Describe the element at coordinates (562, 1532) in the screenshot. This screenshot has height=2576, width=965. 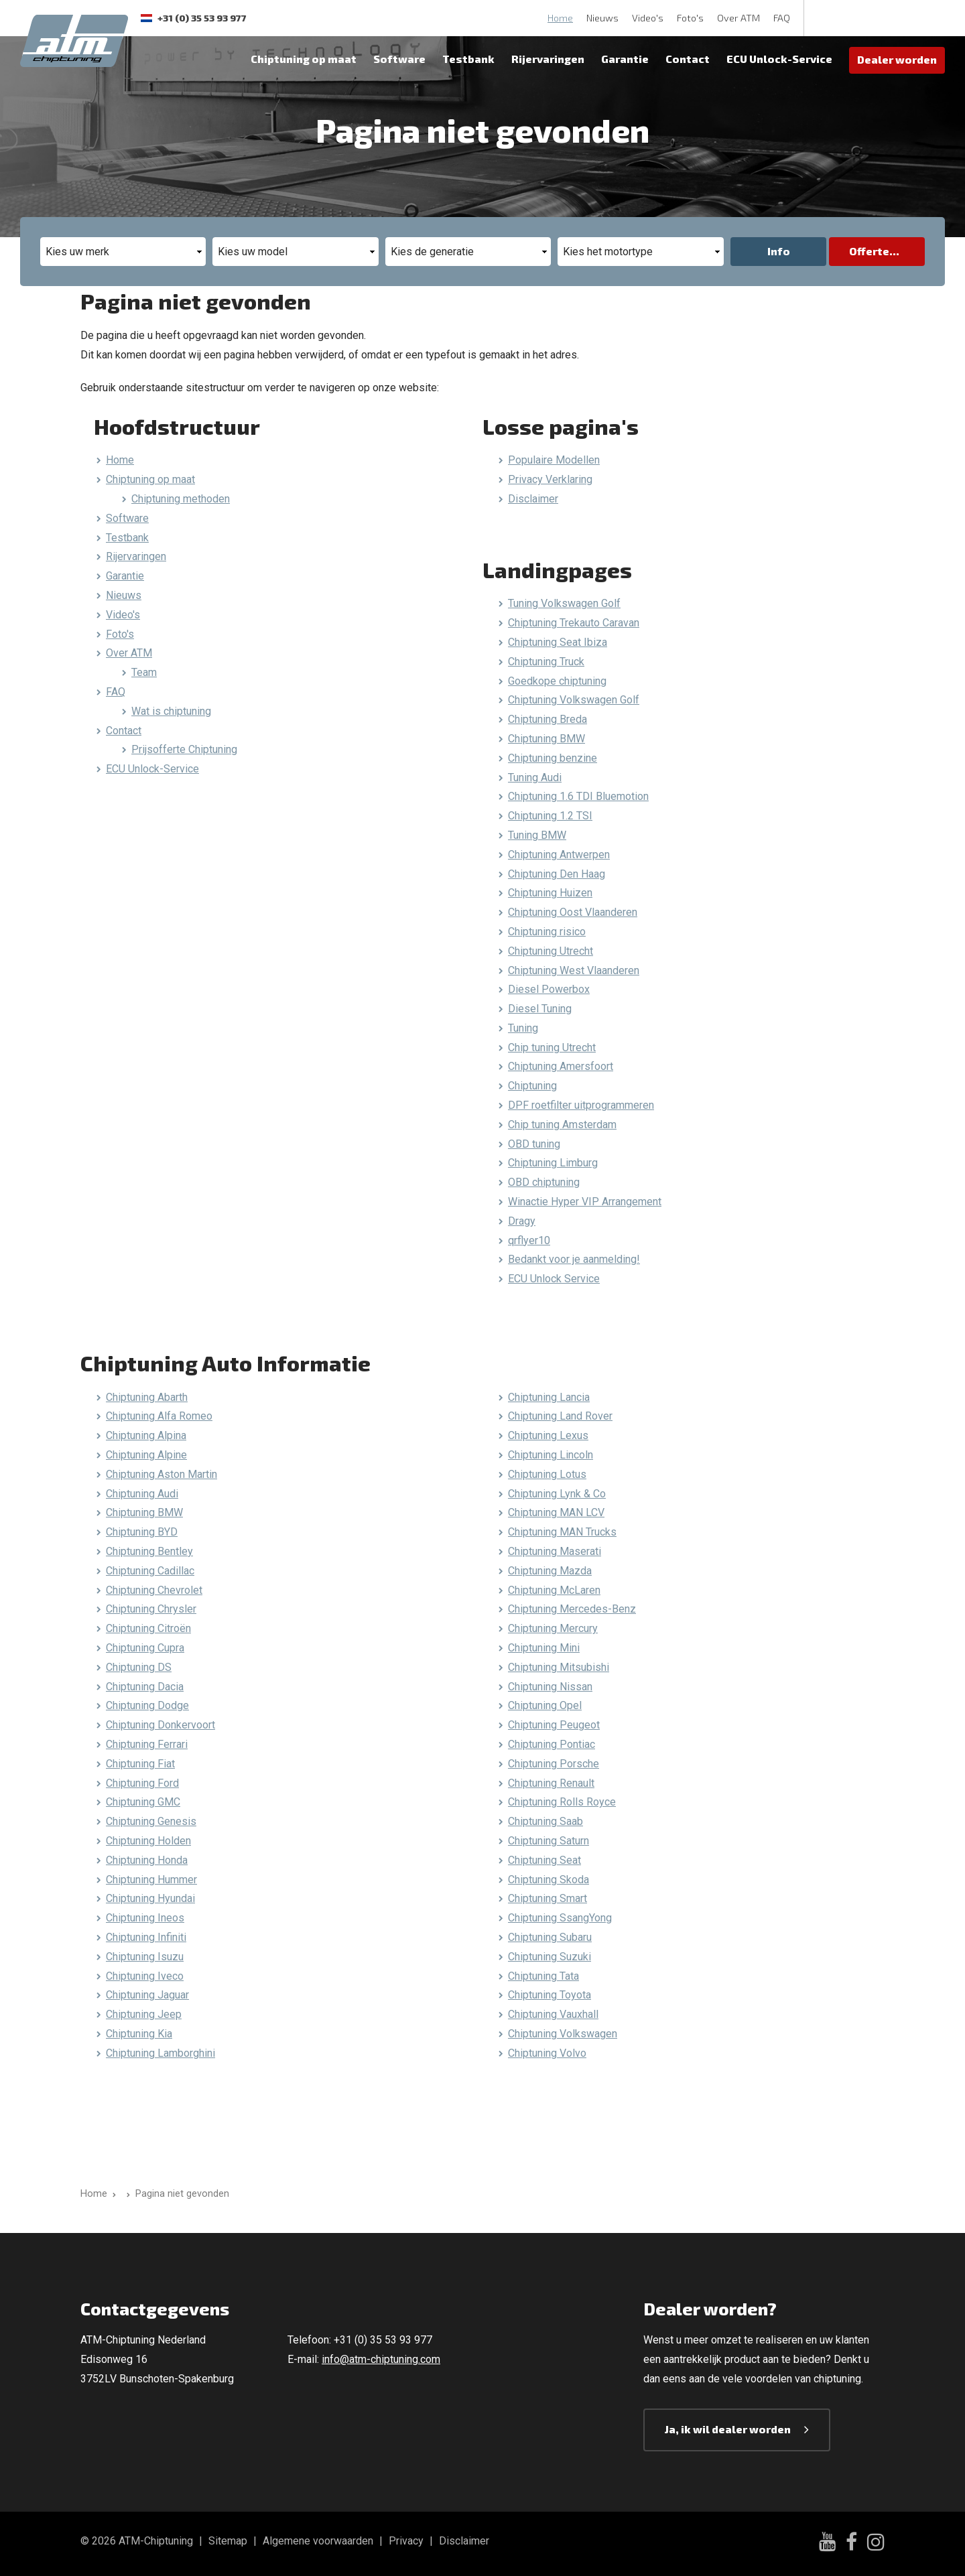
I see `Chiptuning MAN Trucks` at that location.